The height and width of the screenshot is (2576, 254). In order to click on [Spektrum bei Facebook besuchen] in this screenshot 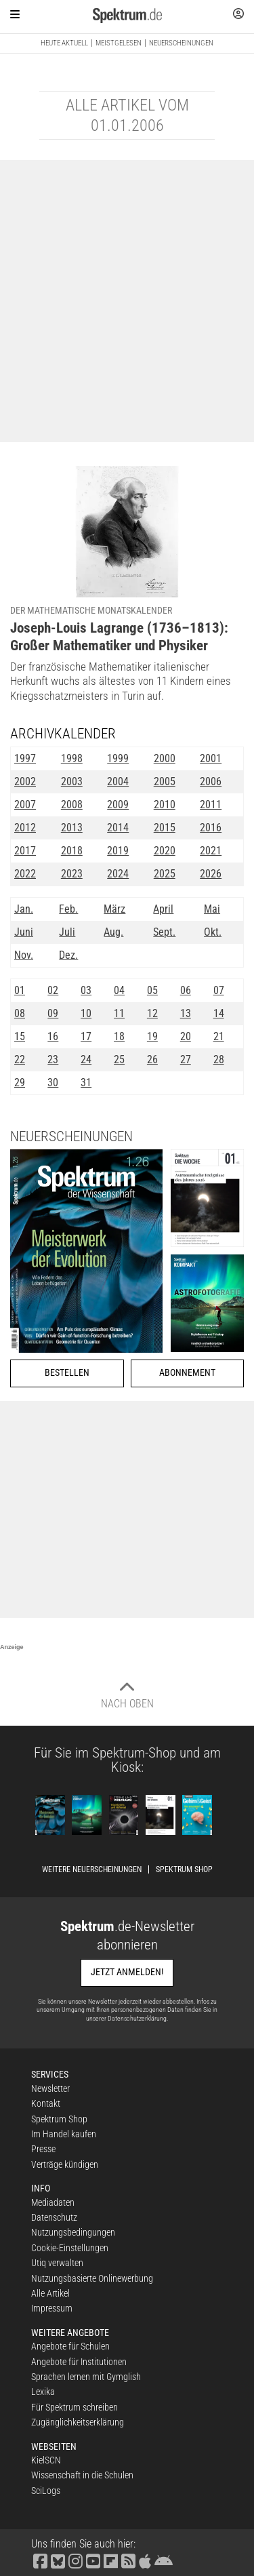, I will do `click(40, 2560)`.